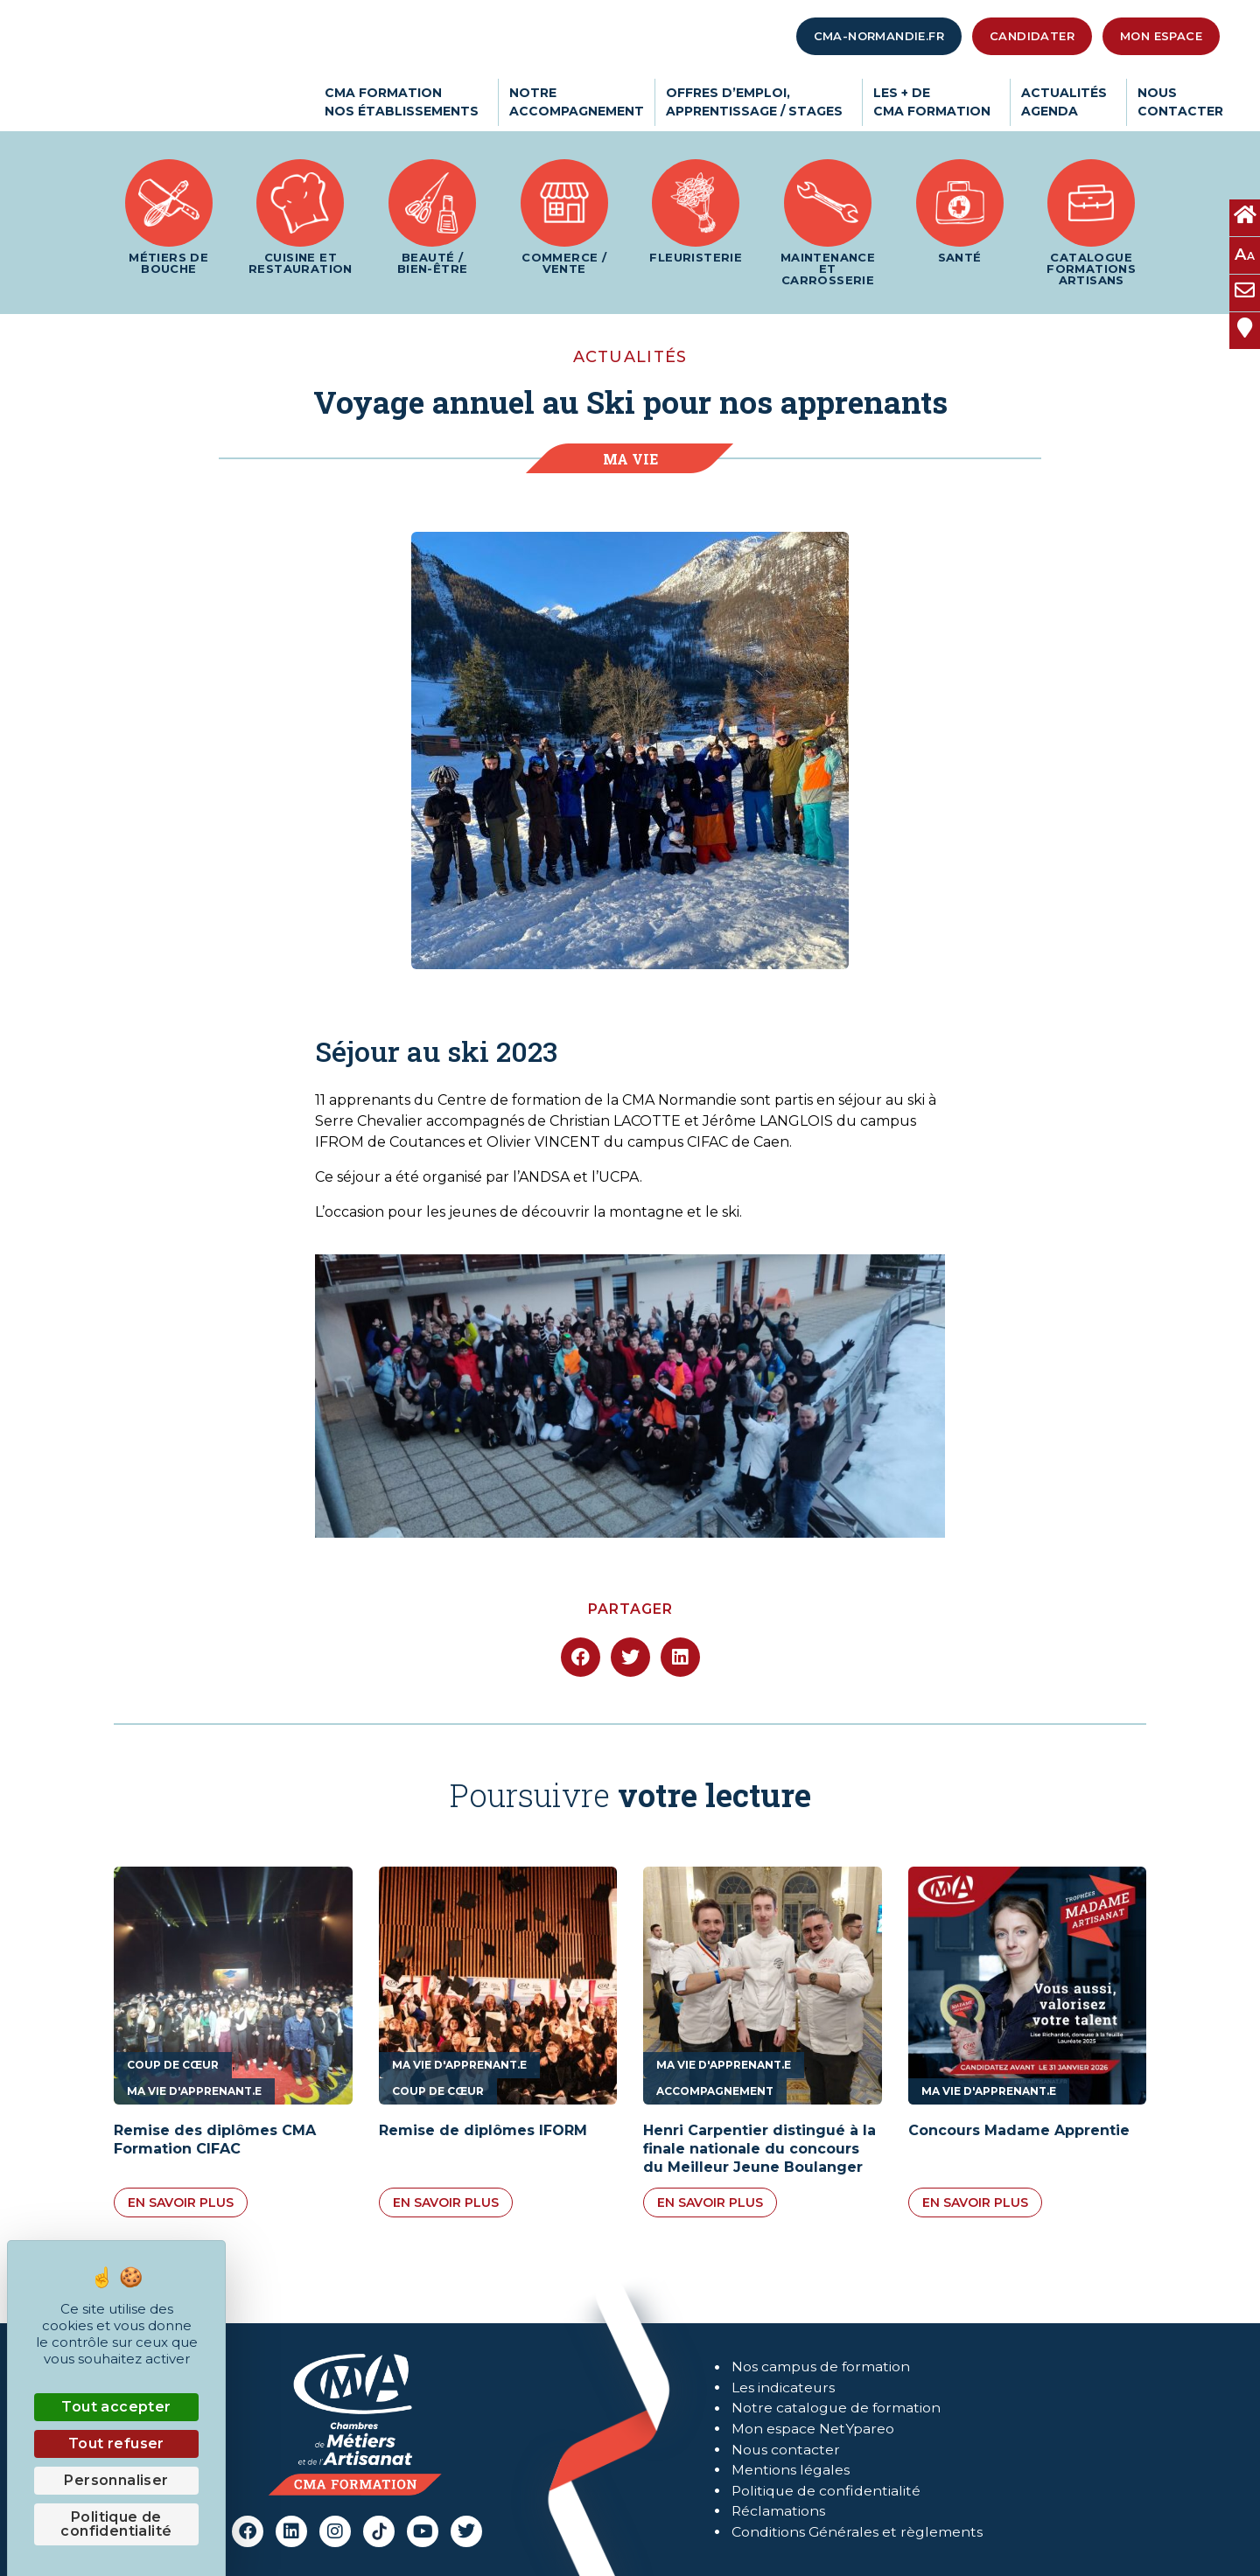  Describe the element at coordinates (858, 2533) in the screenshot. I see `Conditions Générales et règlements` at that location.